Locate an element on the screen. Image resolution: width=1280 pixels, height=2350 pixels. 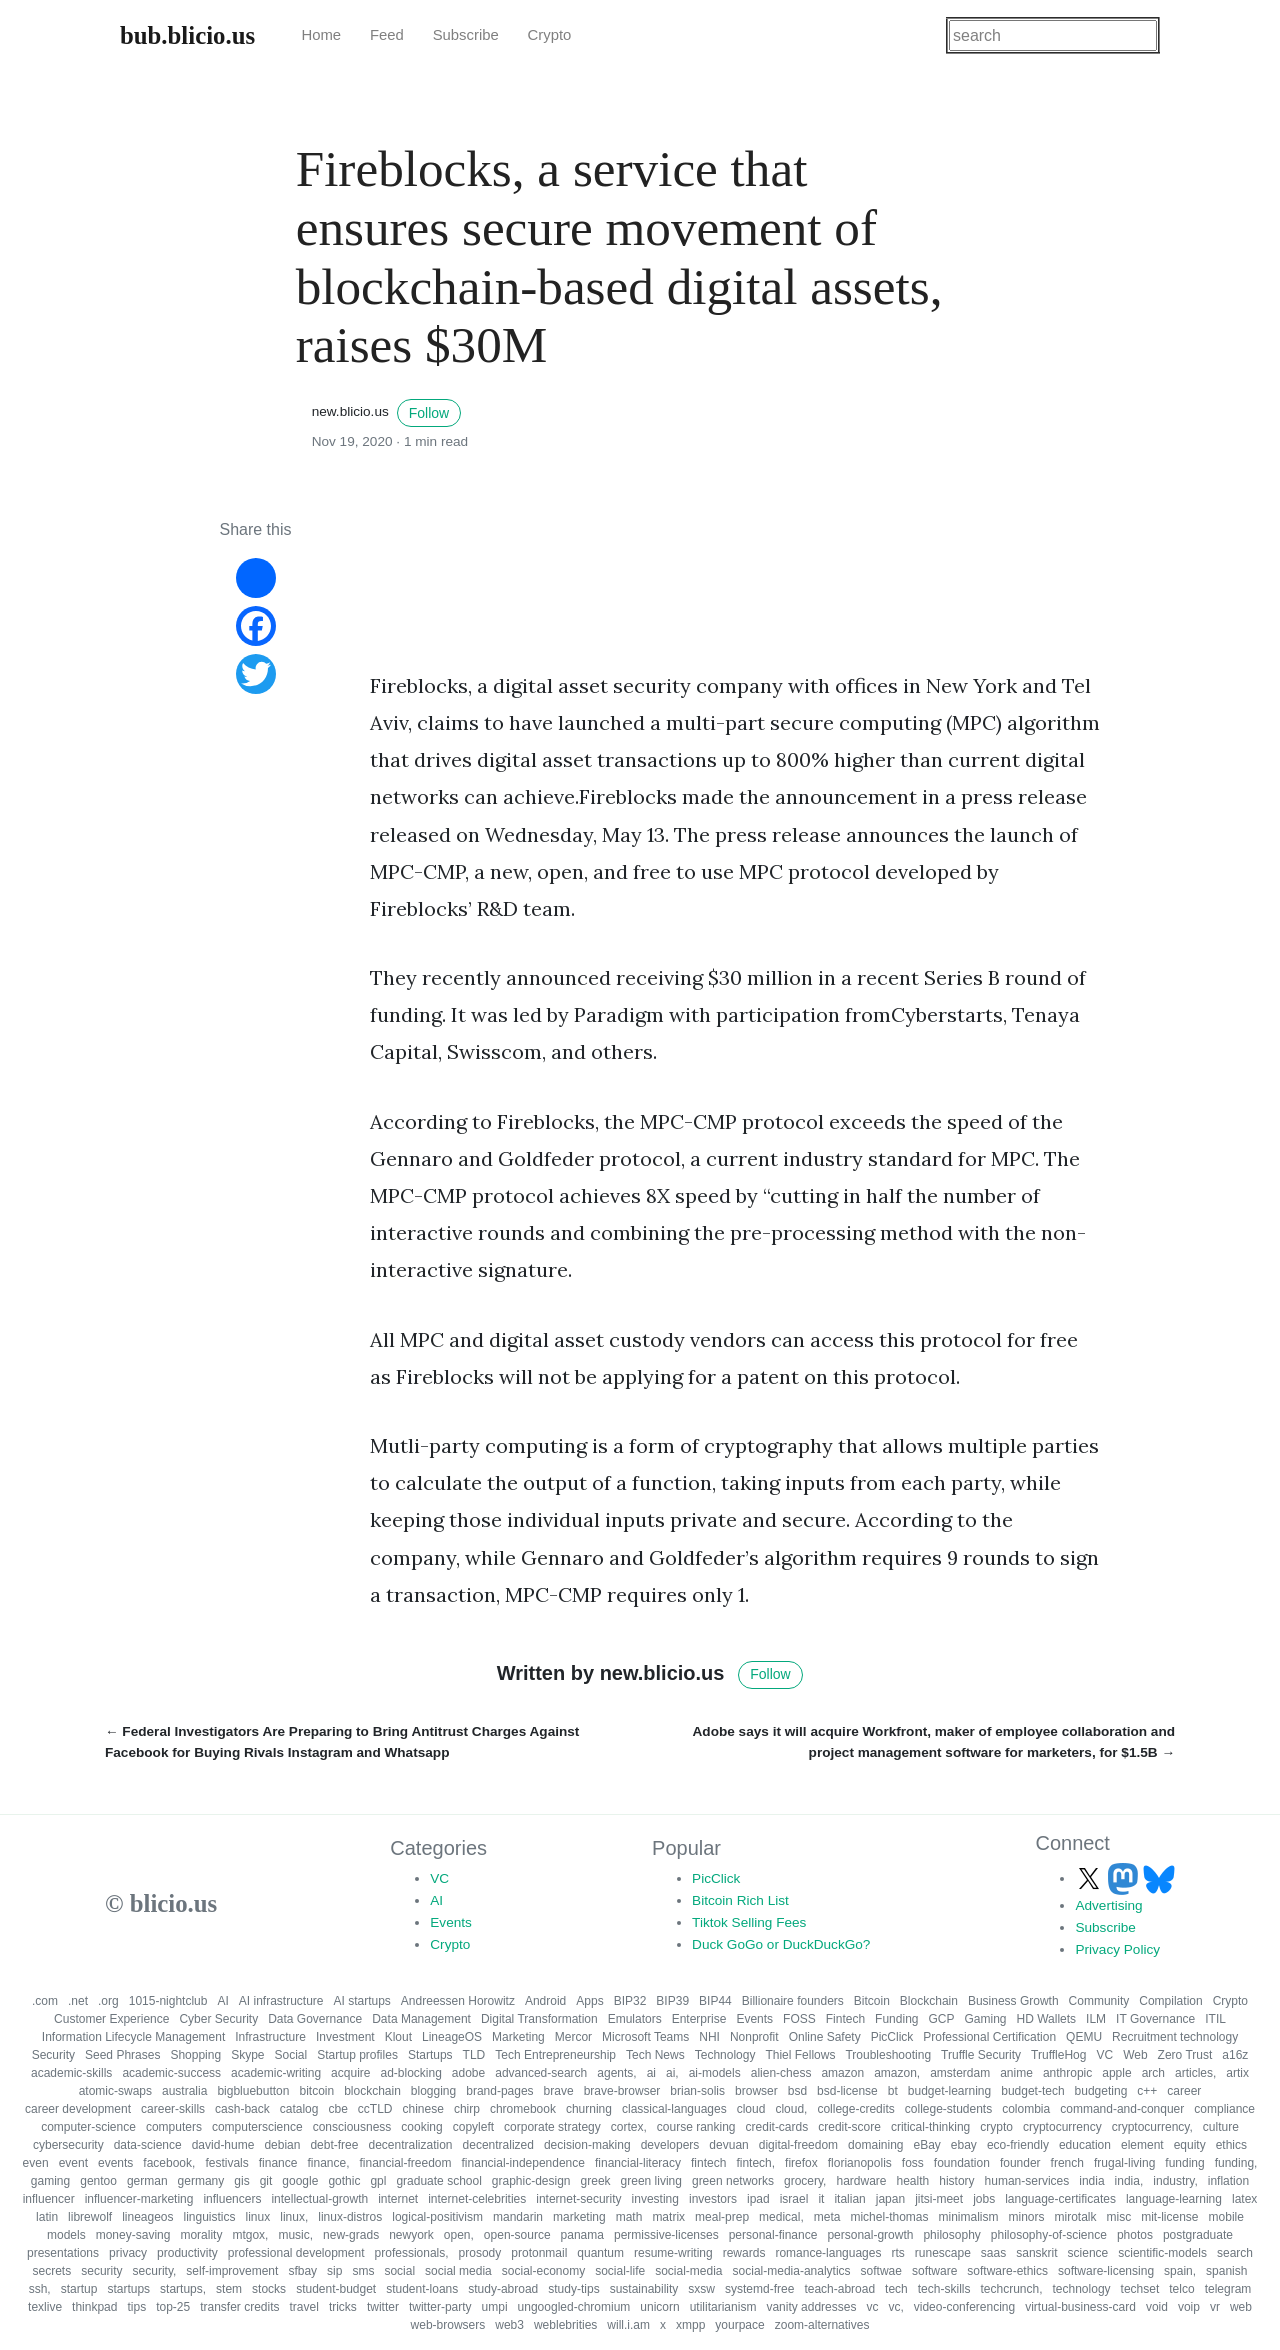
mandarin is located at coordinates (518, 2217).